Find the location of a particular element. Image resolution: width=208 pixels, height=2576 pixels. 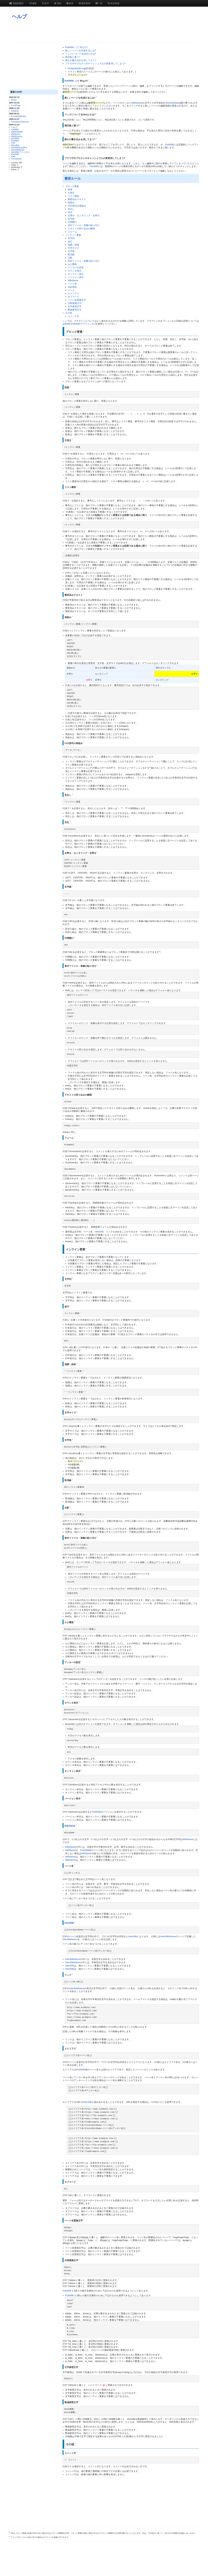

PHP is located at coordinates (13, 143).